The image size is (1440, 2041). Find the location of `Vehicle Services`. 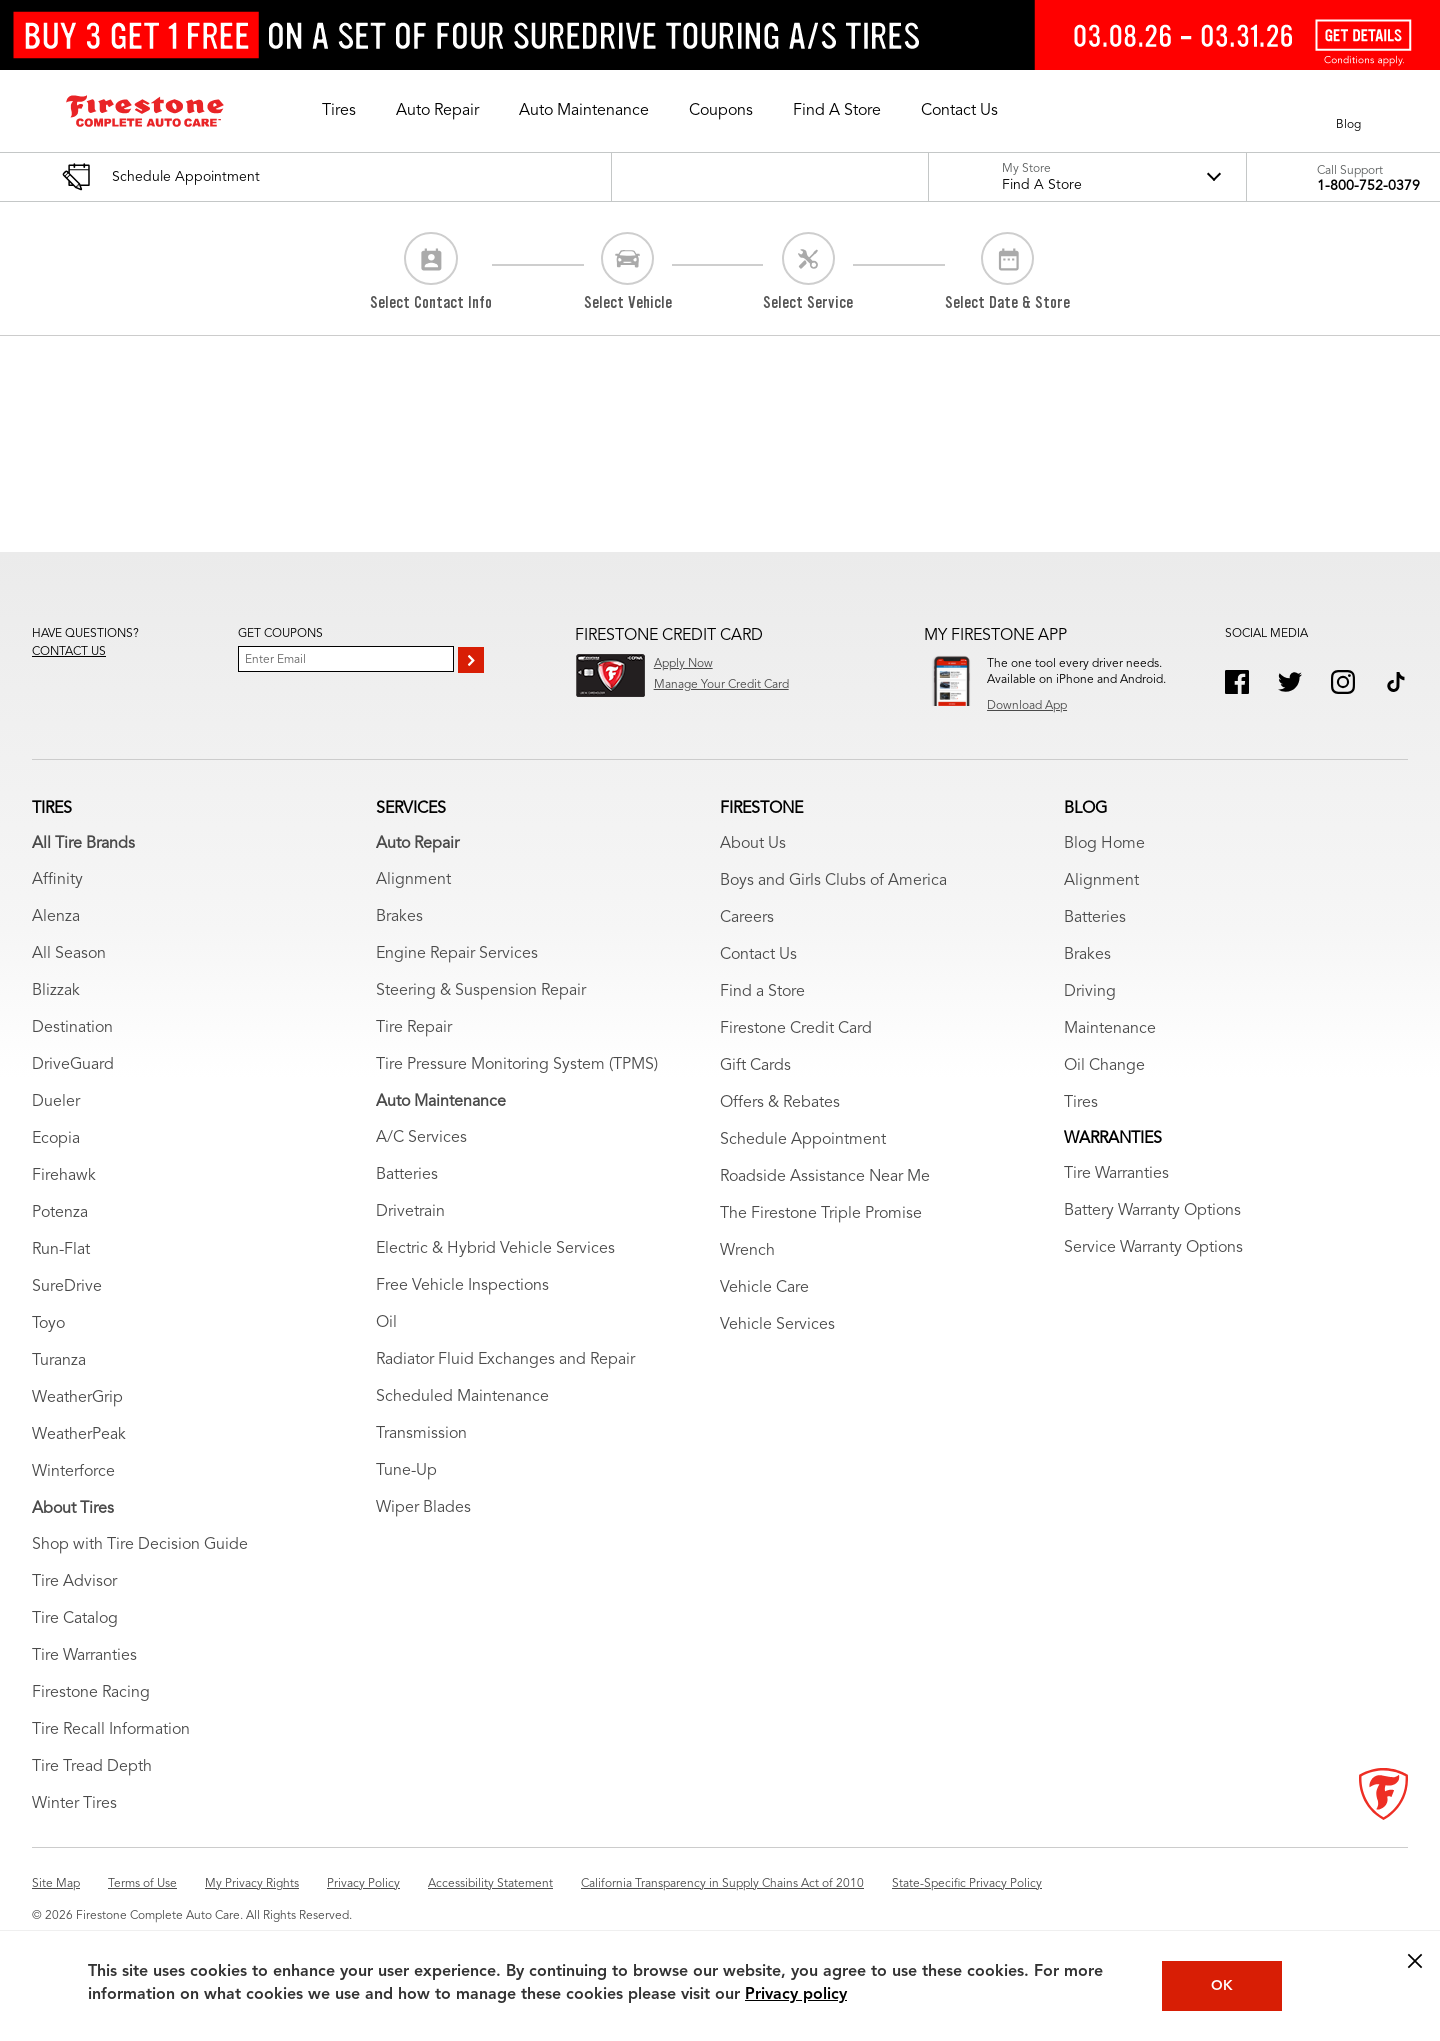

Vehicle Services is located at coordinates (777, 1325).